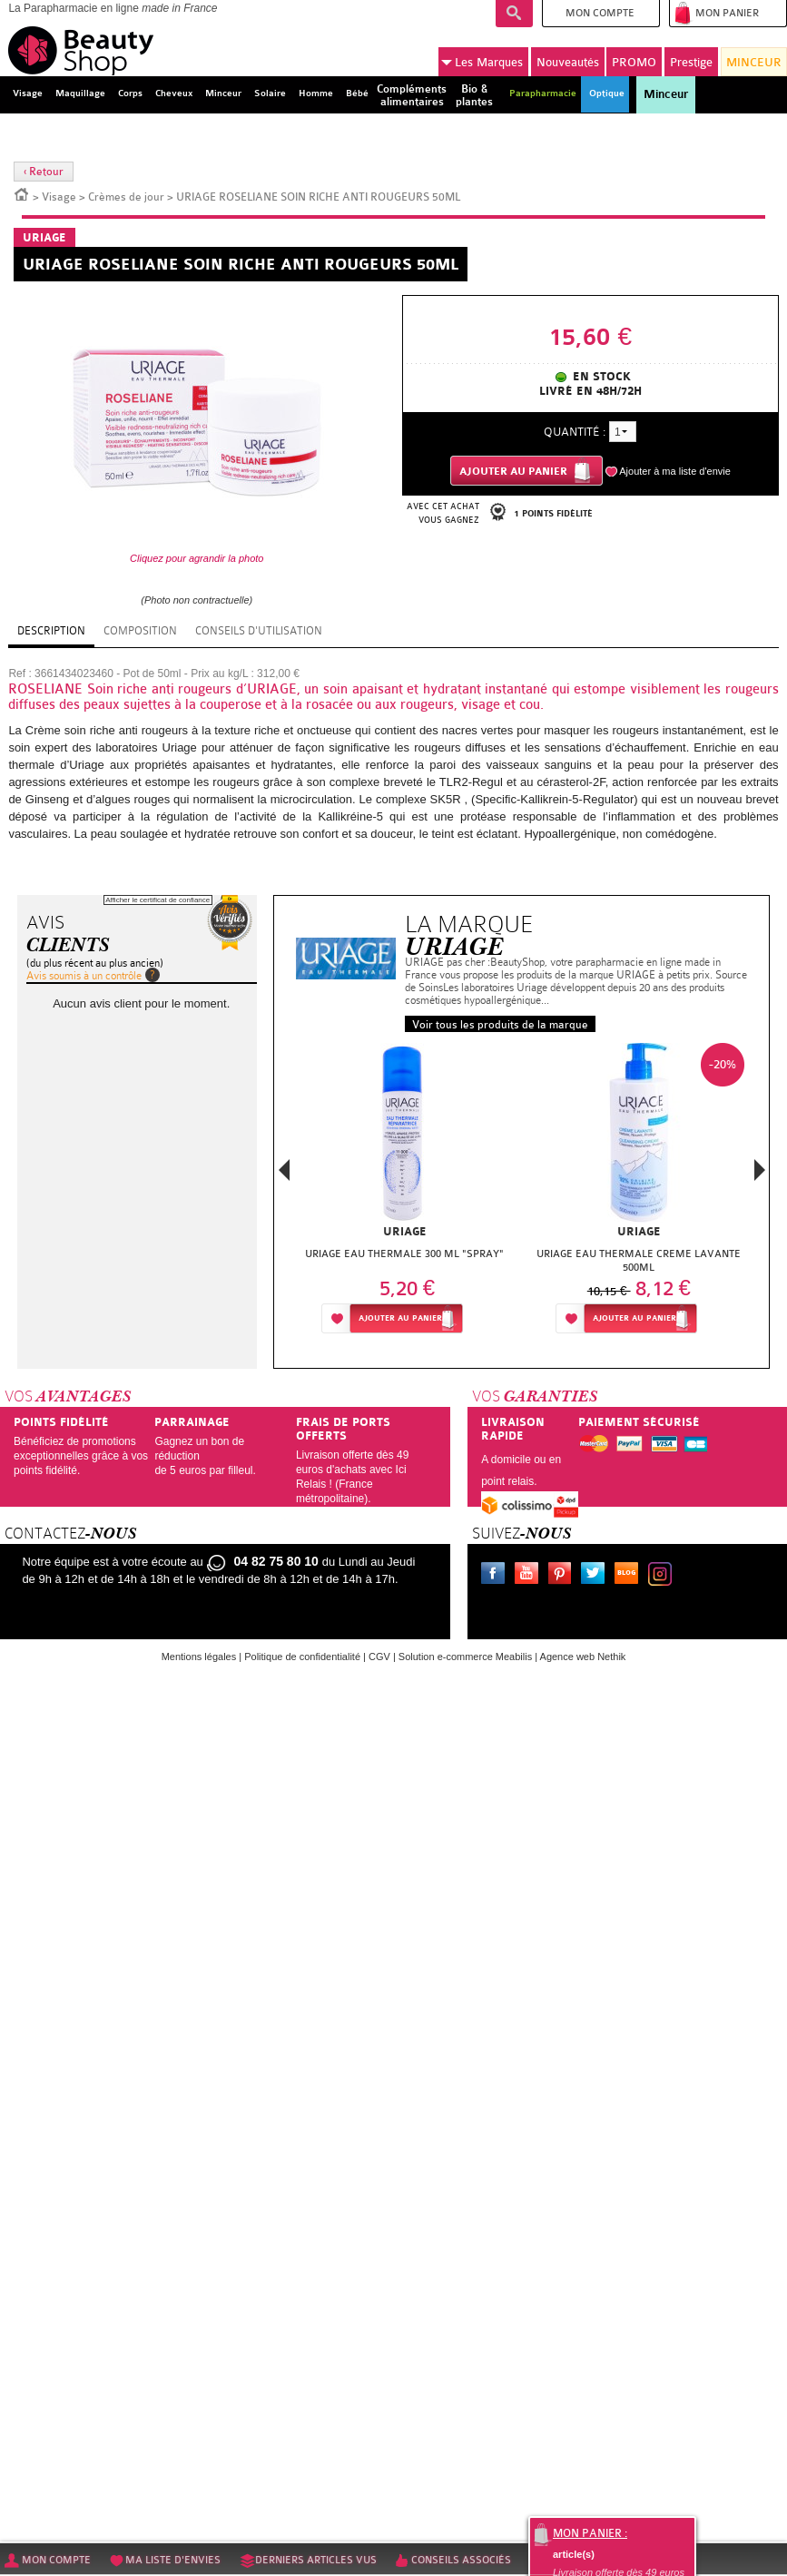 The width and height of the screenshot is (787, 2576). I want to click on Visage, so click(59, 197).